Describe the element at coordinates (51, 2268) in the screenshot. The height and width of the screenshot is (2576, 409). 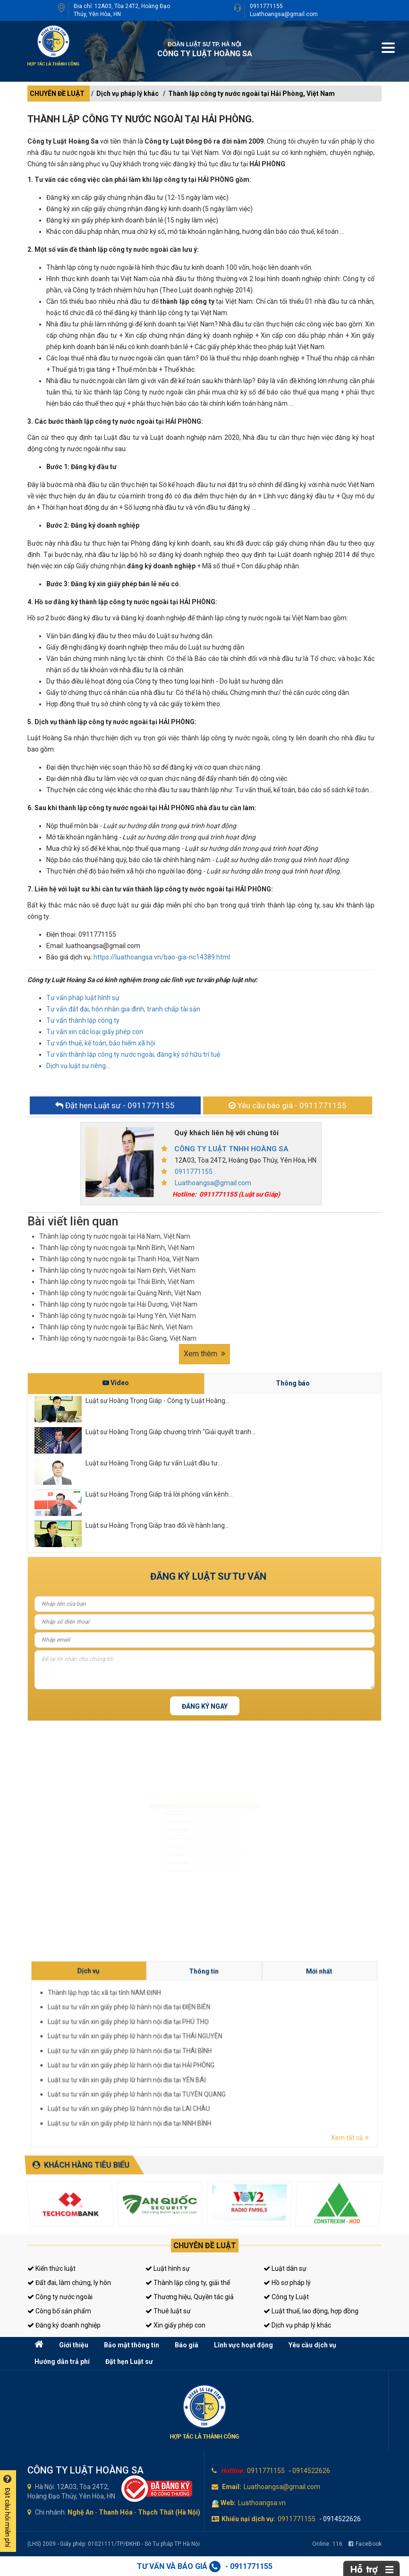
I see `Kiến thức luật` at that location.